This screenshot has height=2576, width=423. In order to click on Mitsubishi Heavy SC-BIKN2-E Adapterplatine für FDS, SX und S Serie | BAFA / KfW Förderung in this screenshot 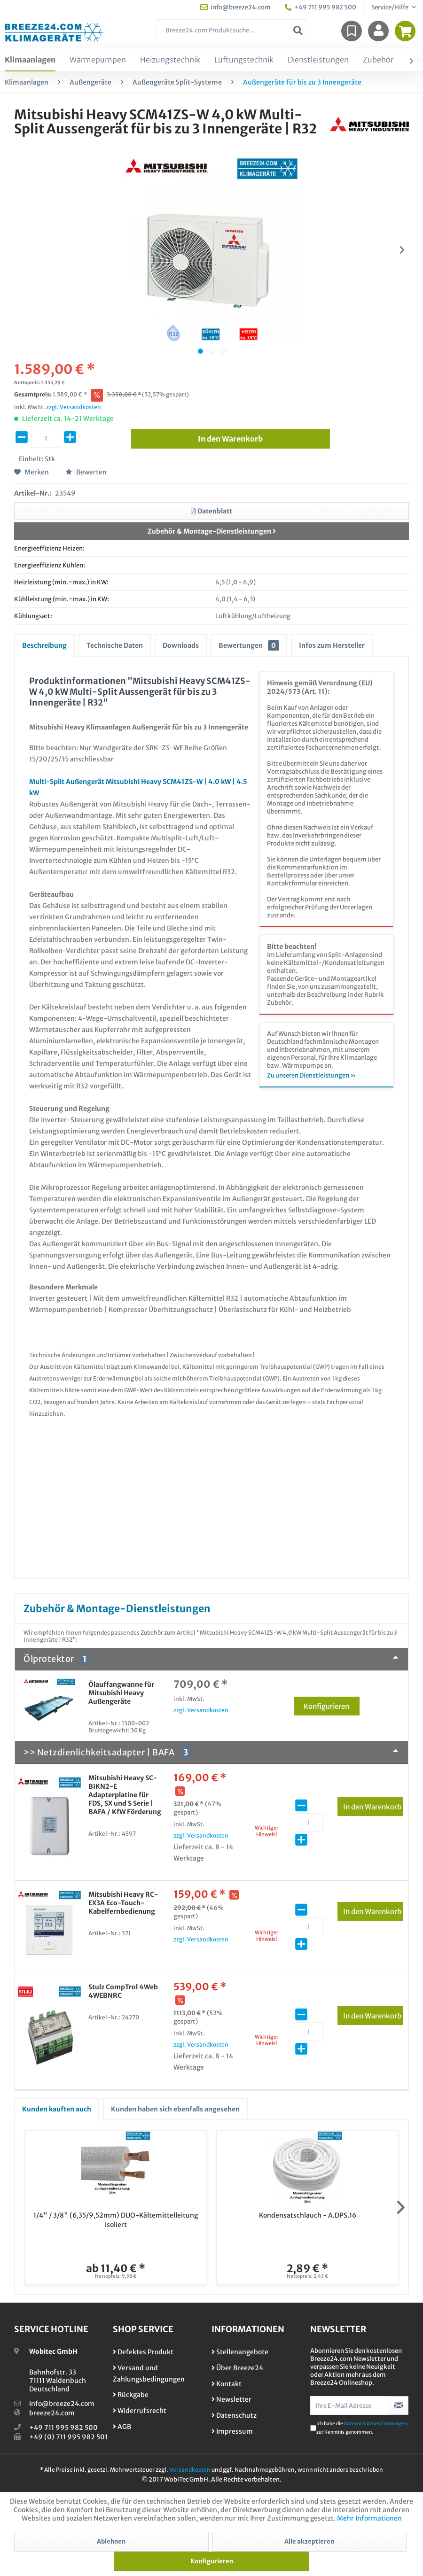, I will do `click(124, 1795)`.